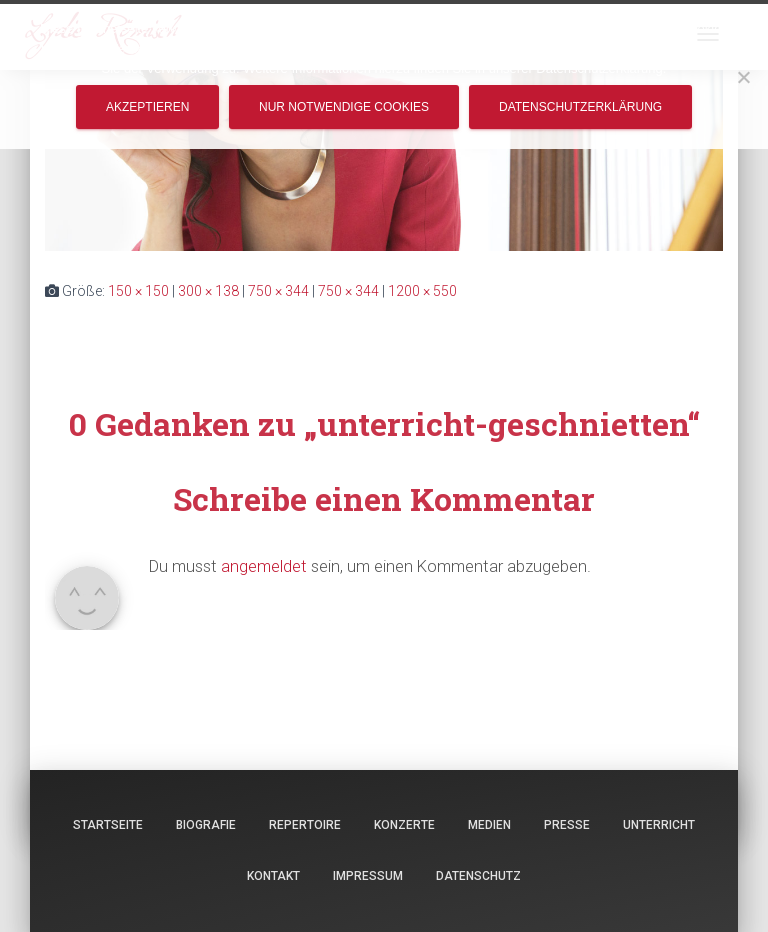 The width and height of the screenshot is (768, 932). I want to click on Medien, so click(489, 825).